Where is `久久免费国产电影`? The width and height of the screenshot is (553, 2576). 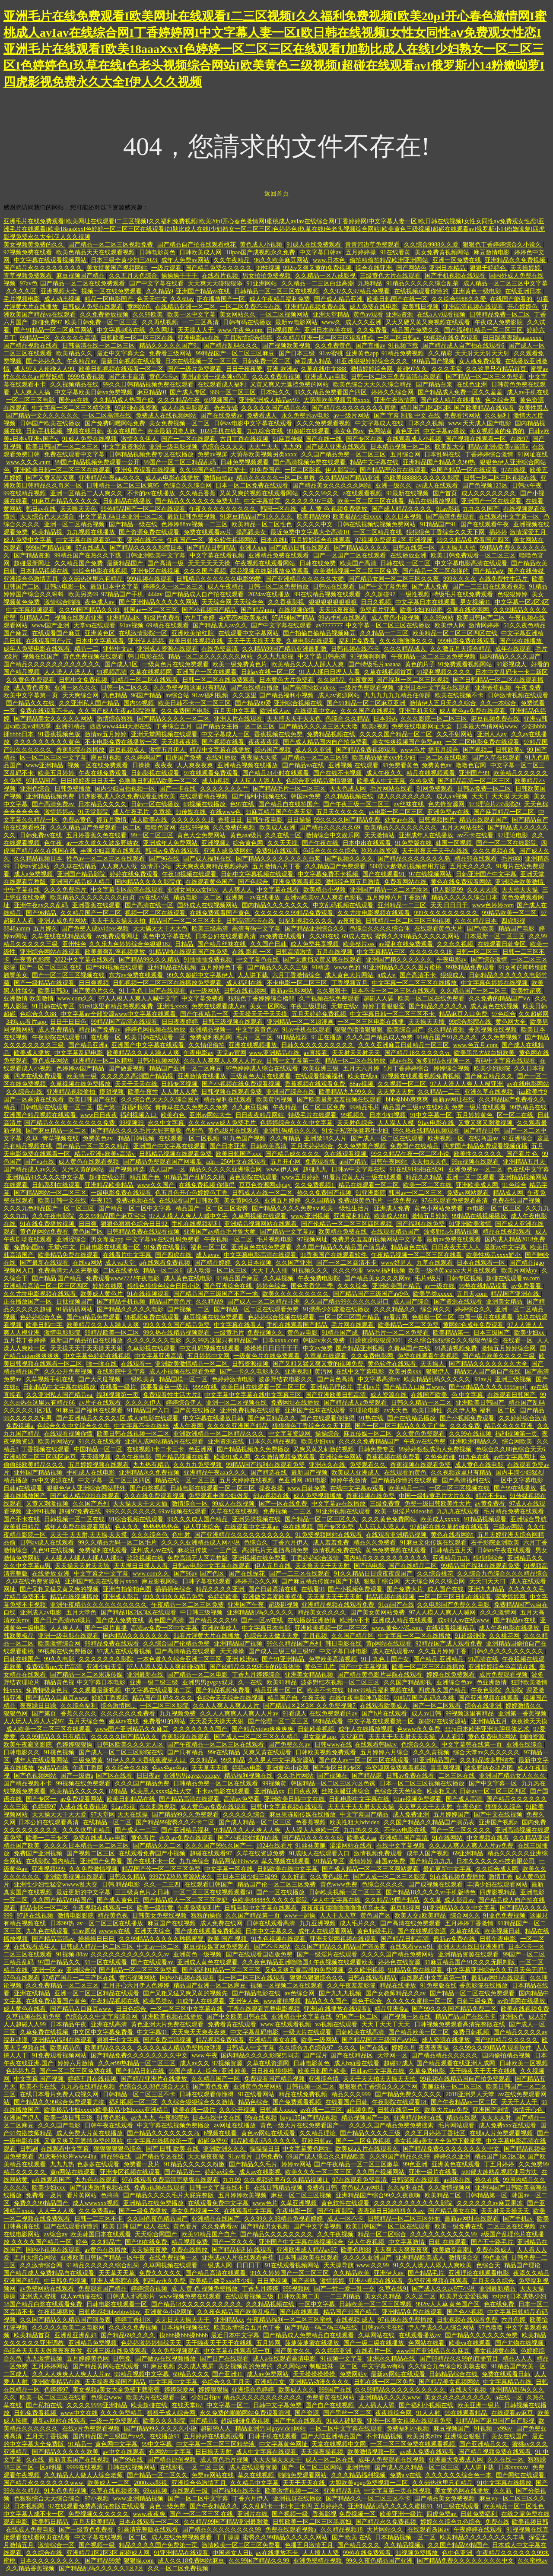 久久免费国产电影 is located at coordinates (186, 711).